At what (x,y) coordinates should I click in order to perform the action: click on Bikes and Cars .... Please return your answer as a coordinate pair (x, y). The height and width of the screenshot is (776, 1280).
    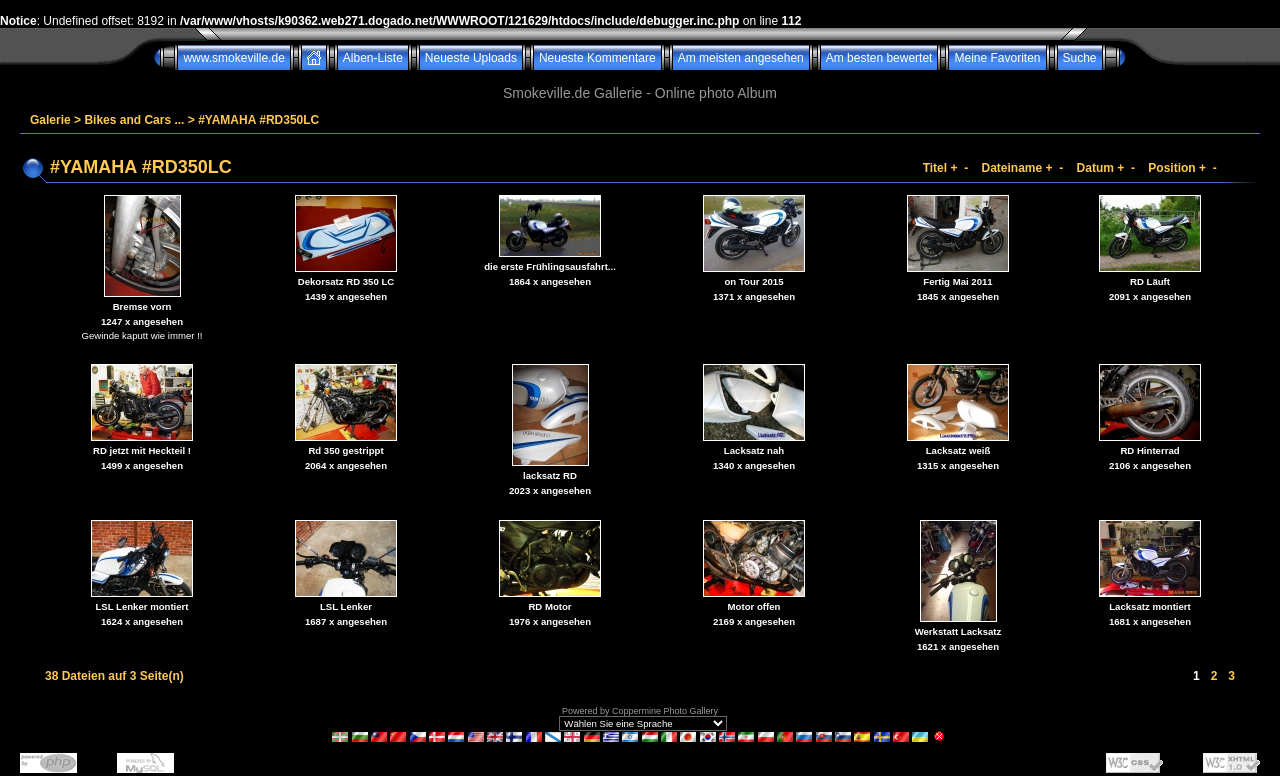
    Looking at the image, I should click on (134, 120).